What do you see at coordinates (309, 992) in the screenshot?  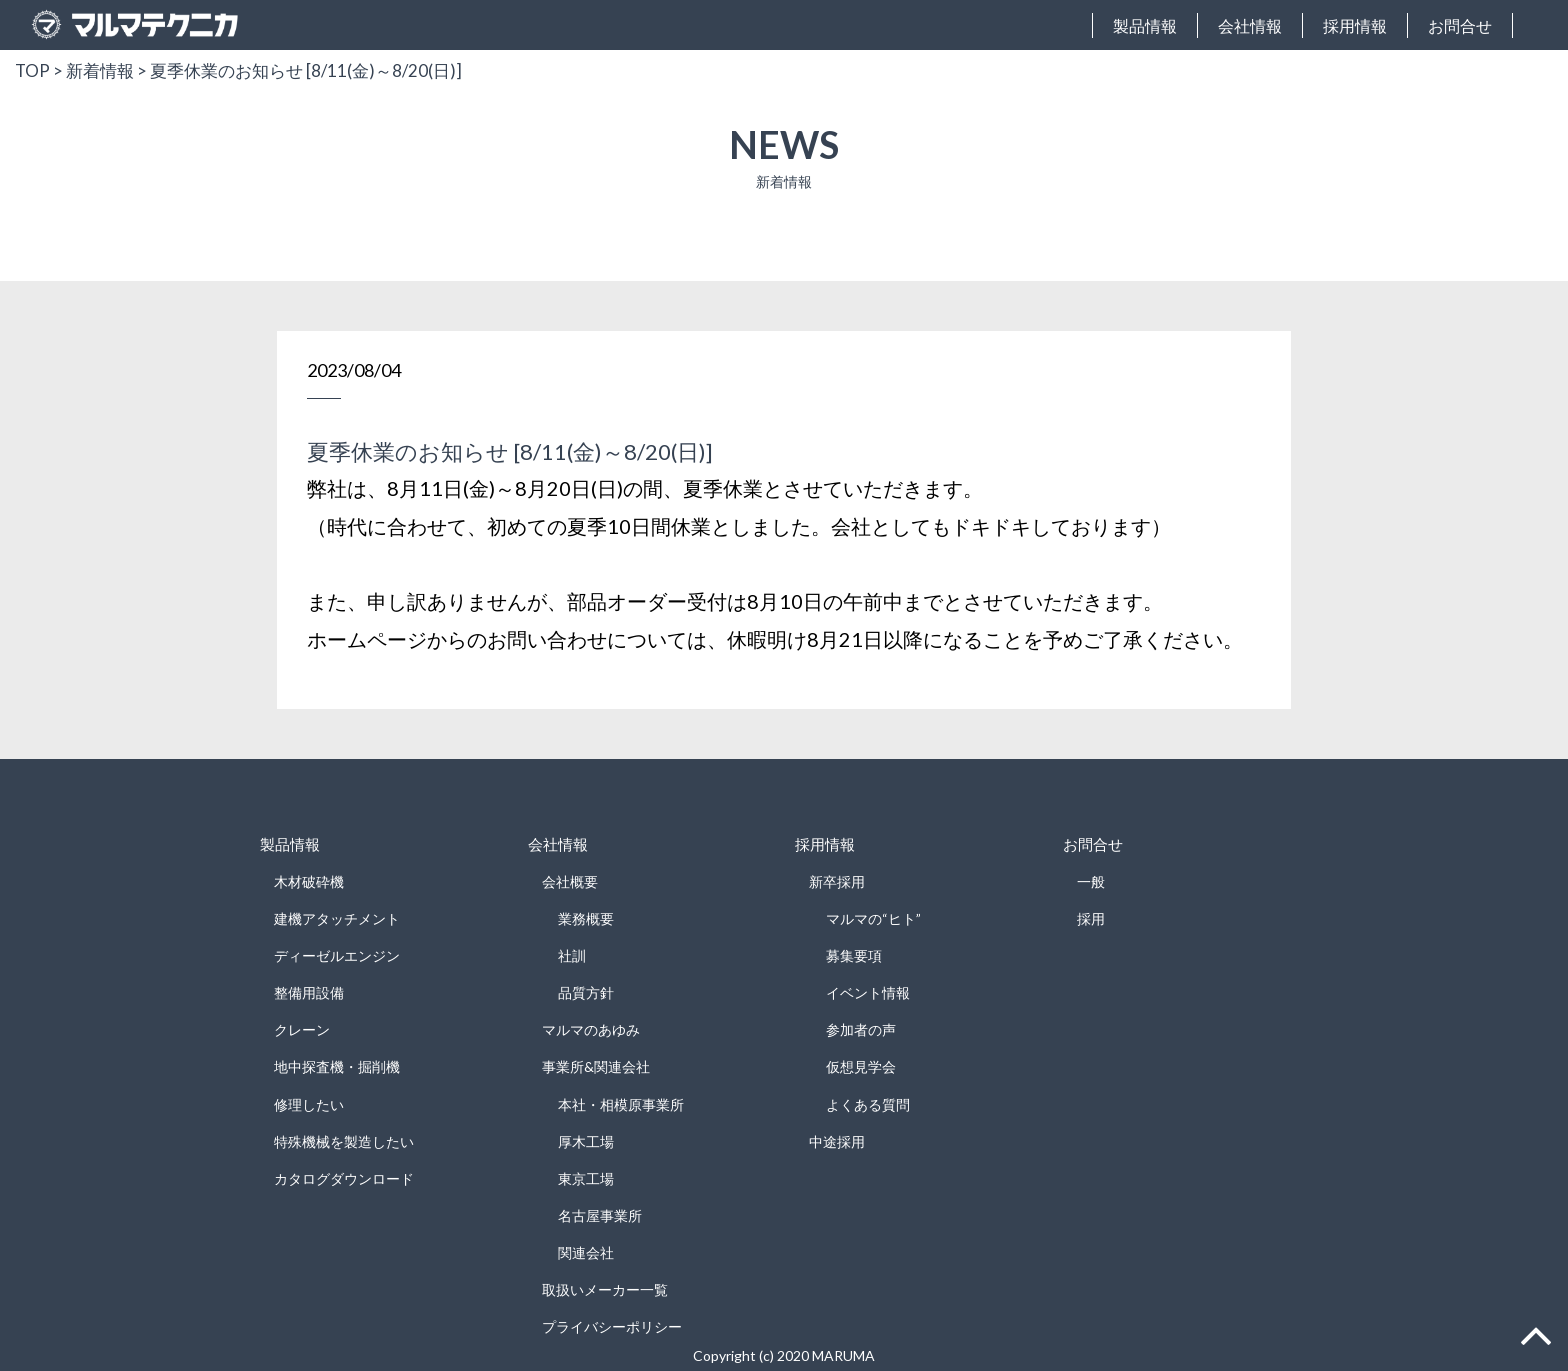 I see `整備用設備` at bounding box center [309, 992].